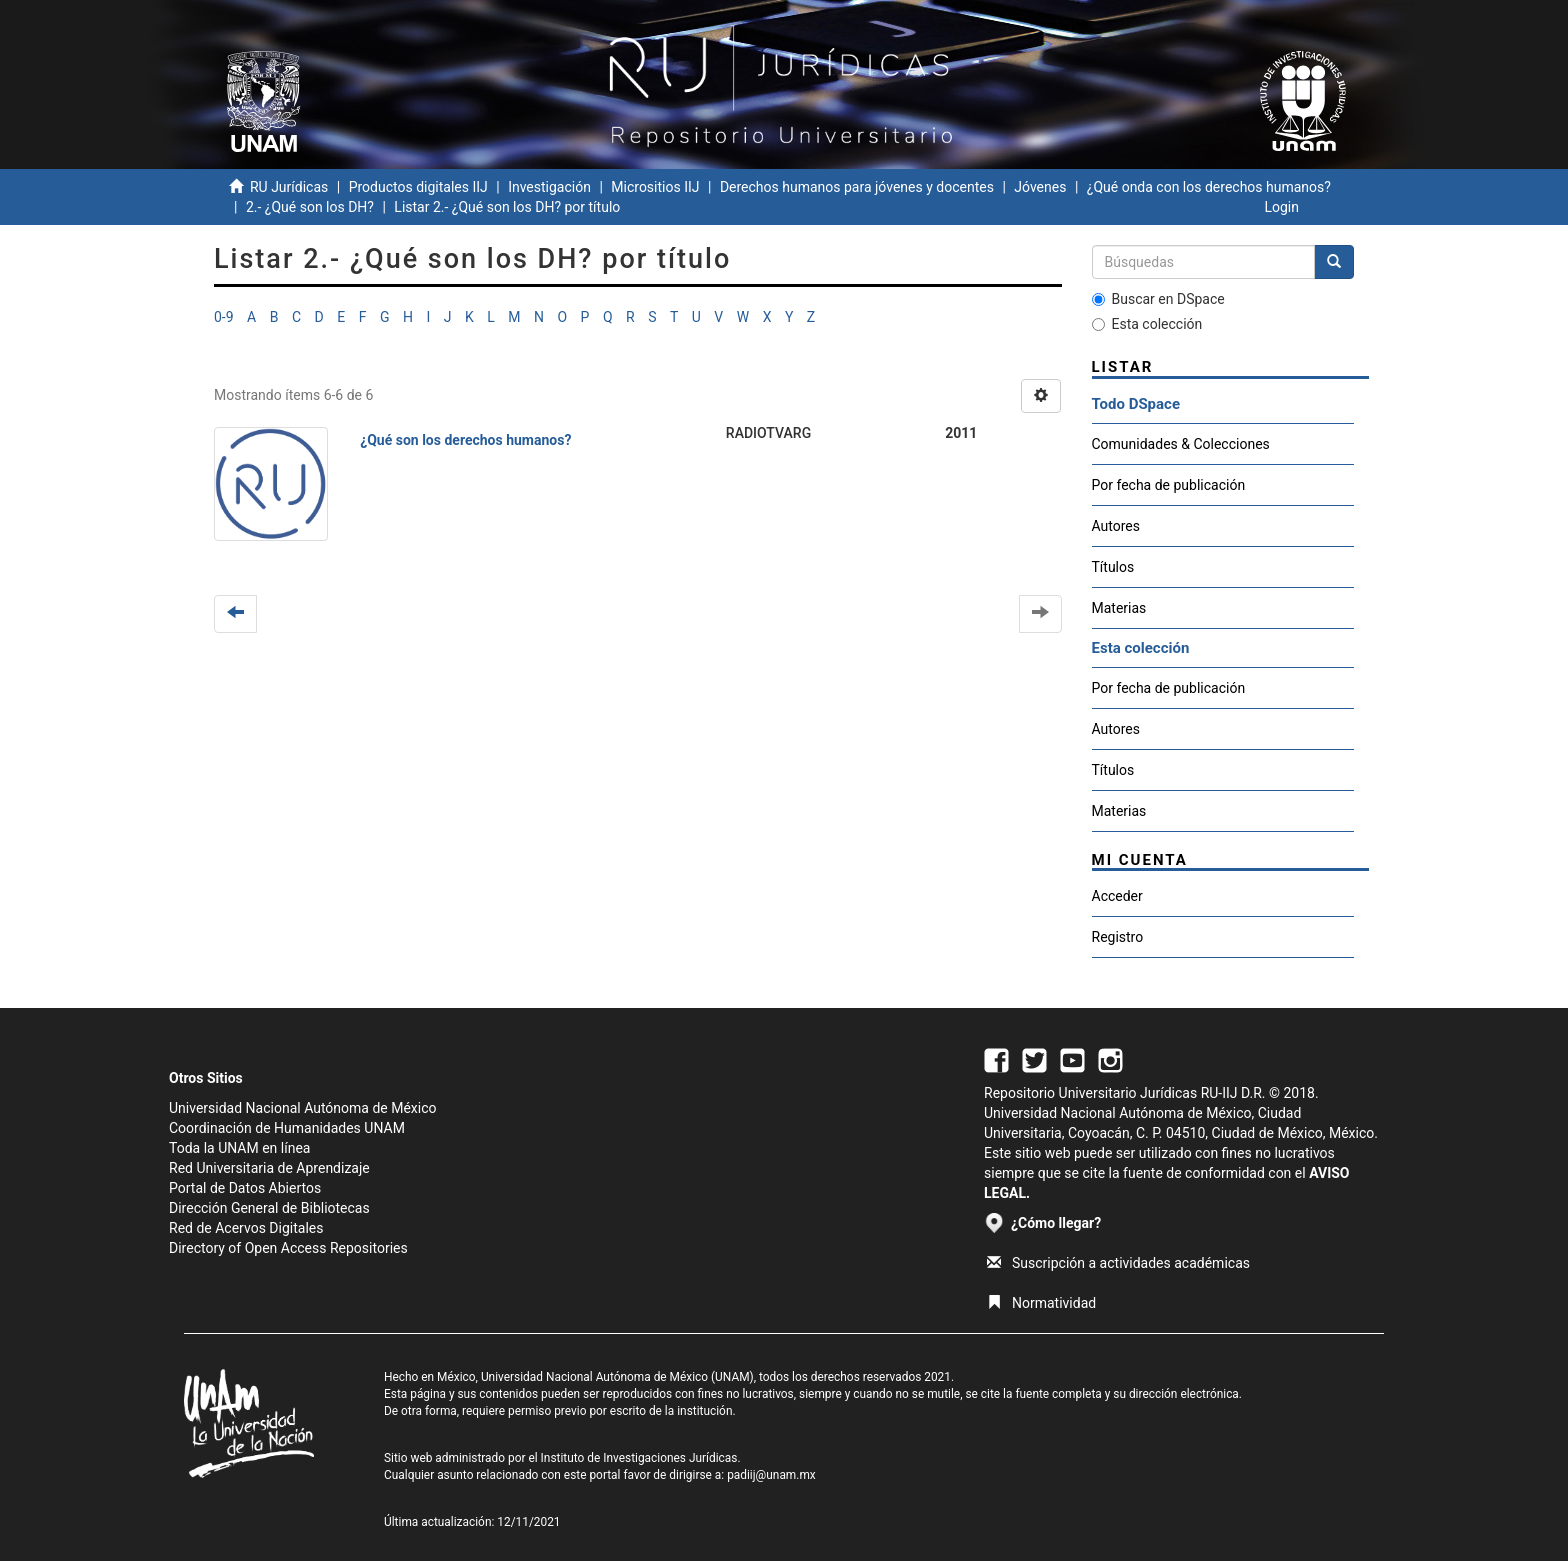 This screenshot has height=1561, width=1568. What do you see at coordinates (418, 187) in the screenshot?
I see `Productos digitales IIJ` at bounding box center [418, 187].